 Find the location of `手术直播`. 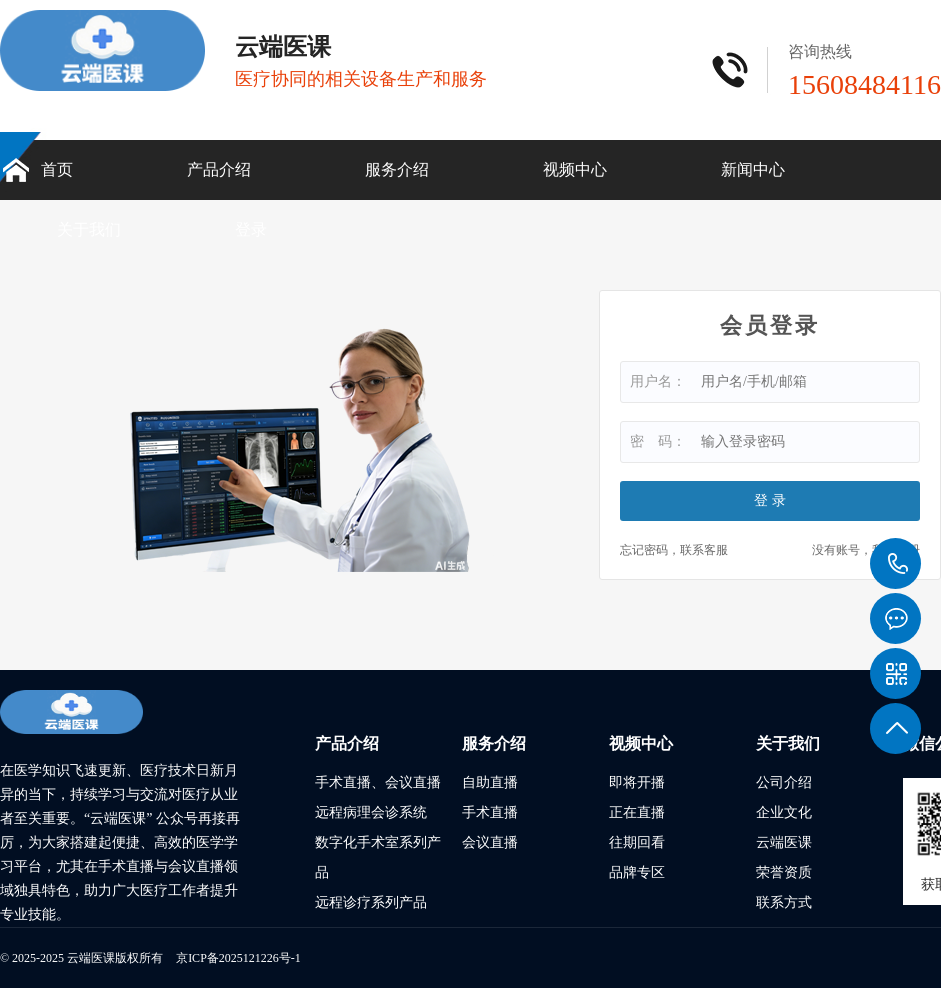

手术直播 is located at coordinates (490, 812).